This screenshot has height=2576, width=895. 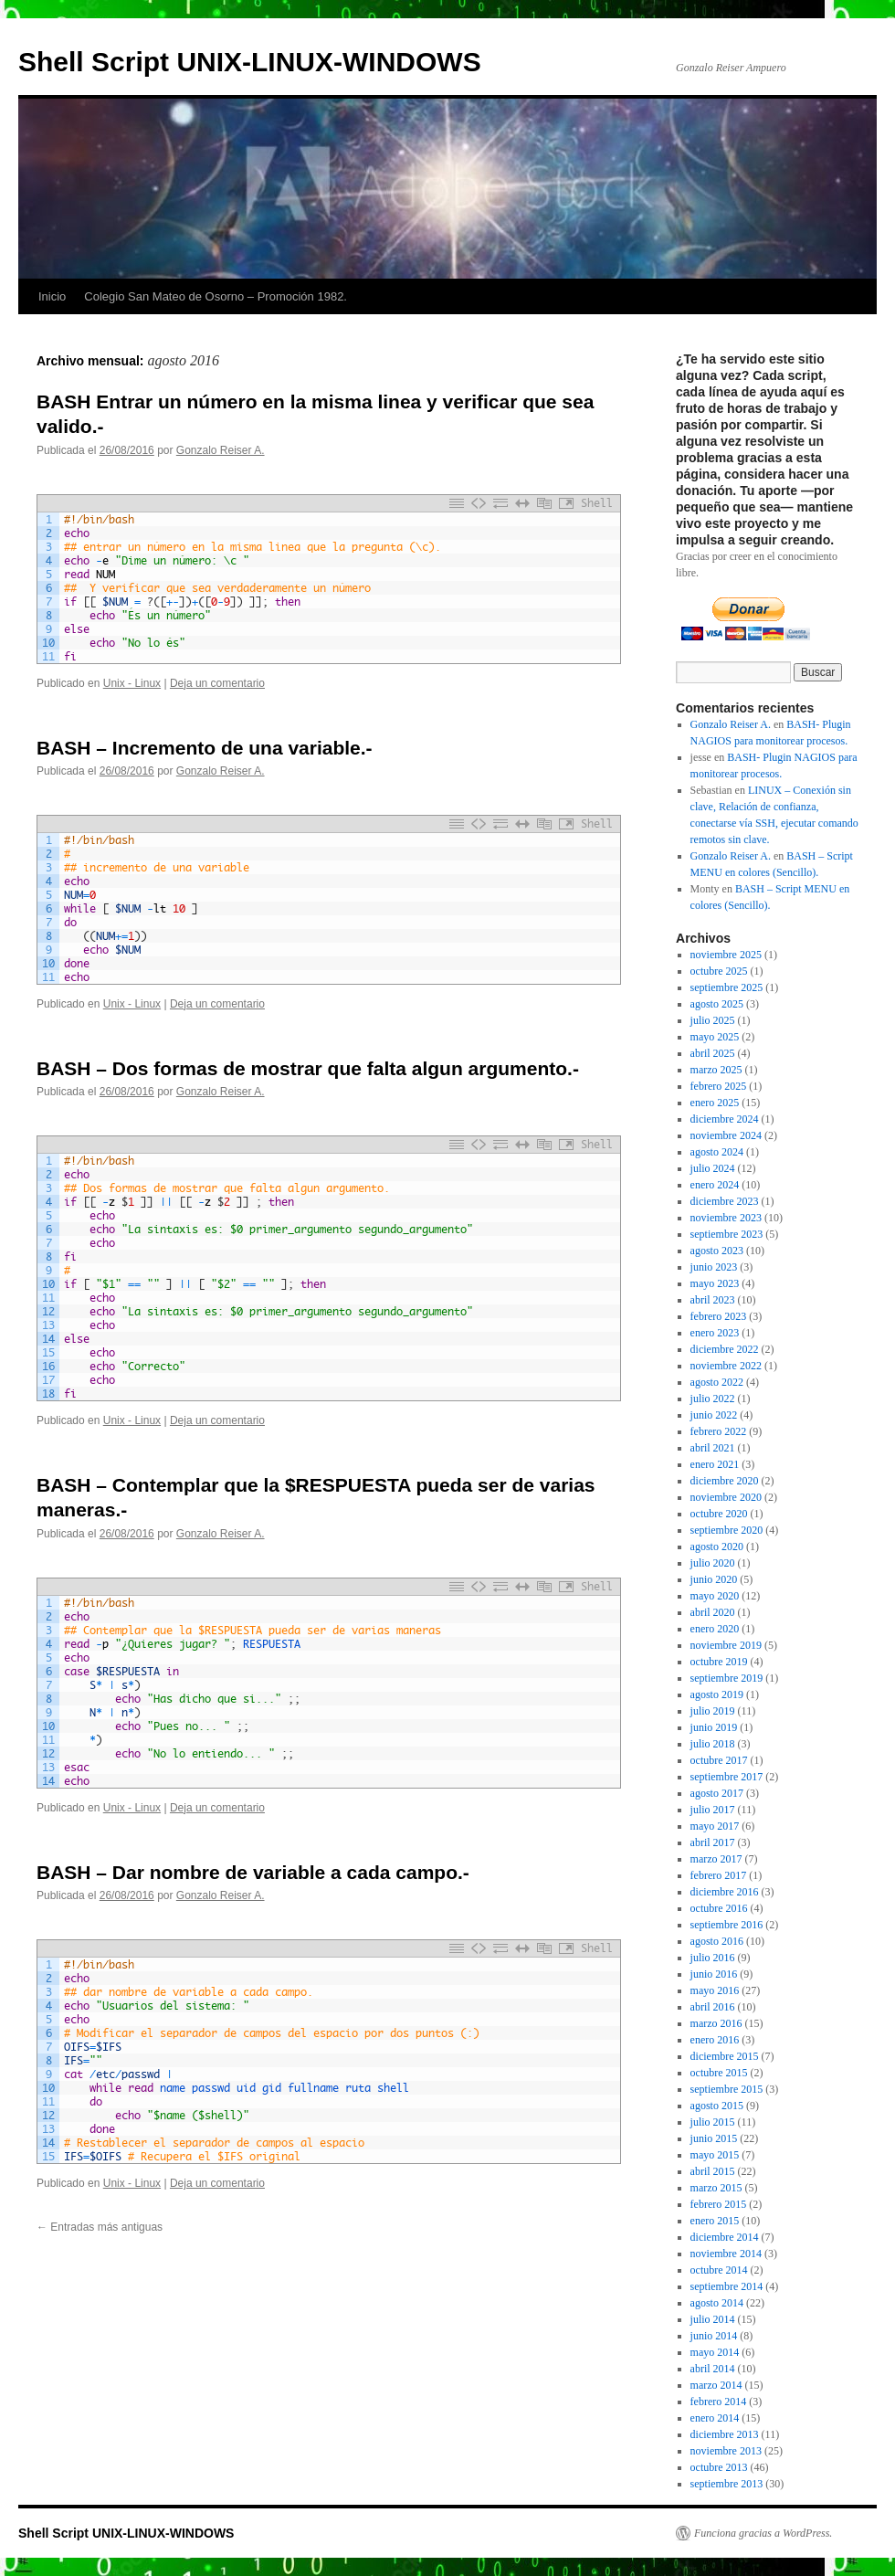 What do you see at coordinates (715, 1184) in the screenshot?
I see `enero 2024` at bounding box center [715, 1184].